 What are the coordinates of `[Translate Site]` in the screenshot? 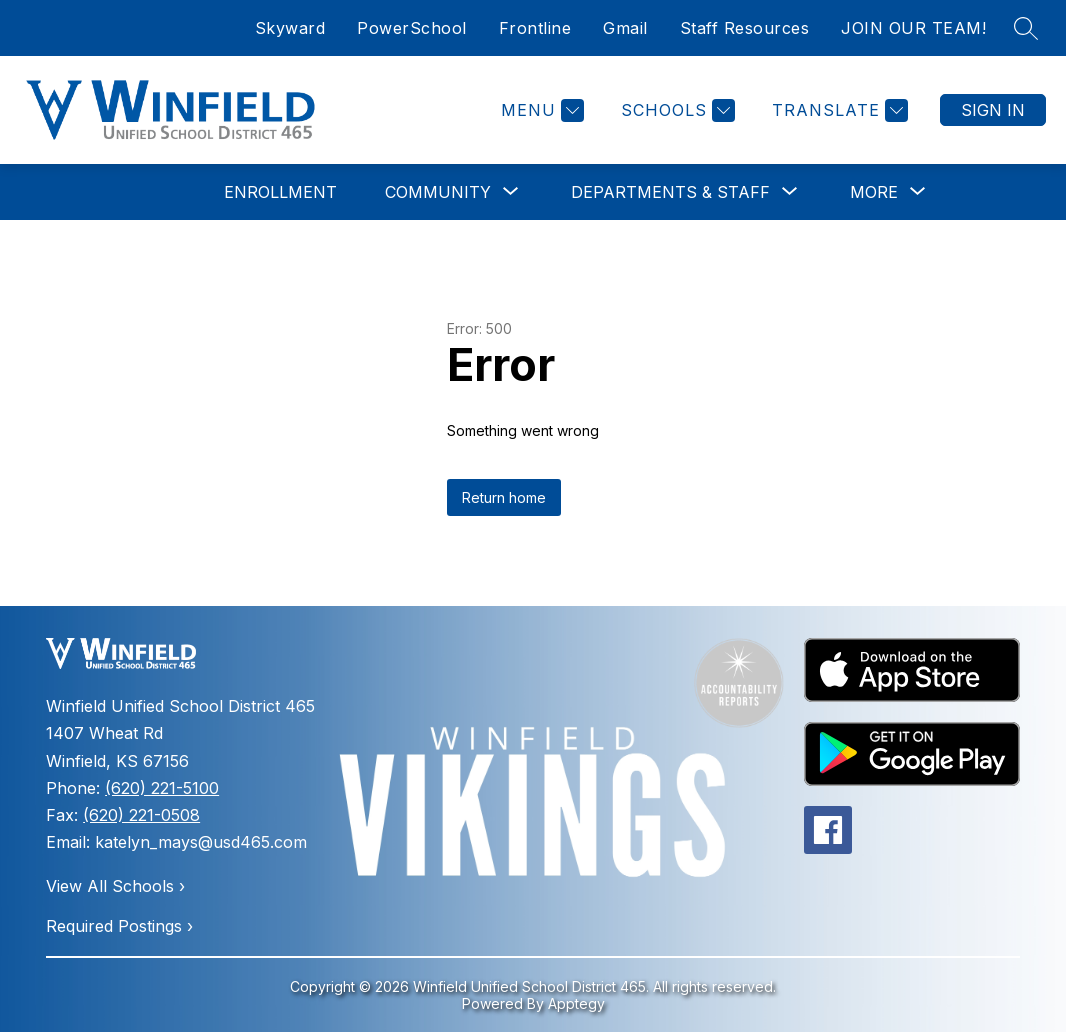 It's located at (837, 110).